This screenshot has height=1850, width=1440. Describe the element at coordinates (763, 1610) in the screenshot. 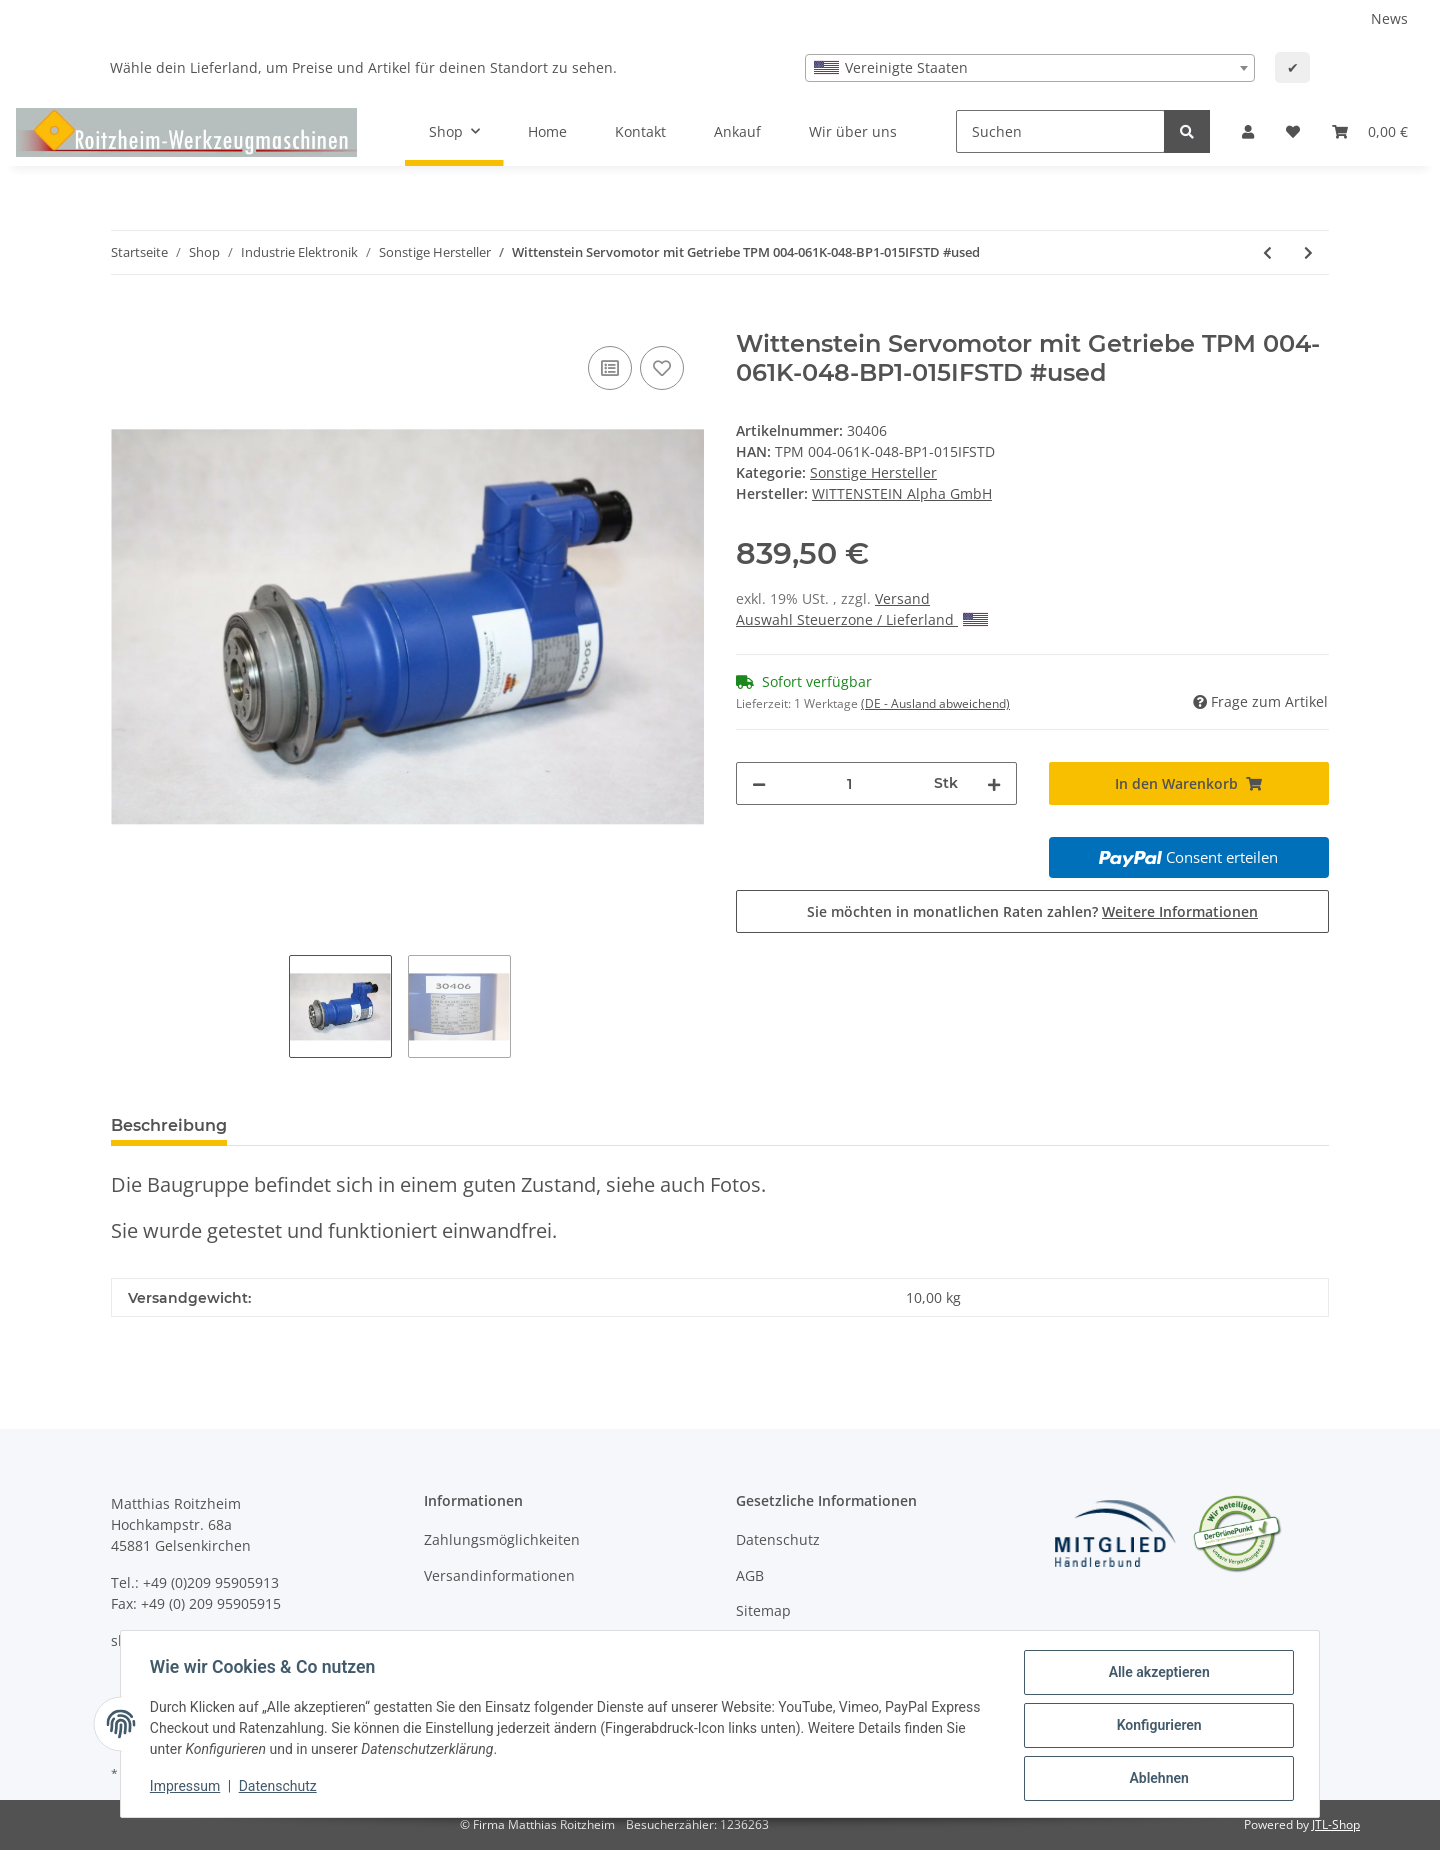

I see `Sitemap` at that location.